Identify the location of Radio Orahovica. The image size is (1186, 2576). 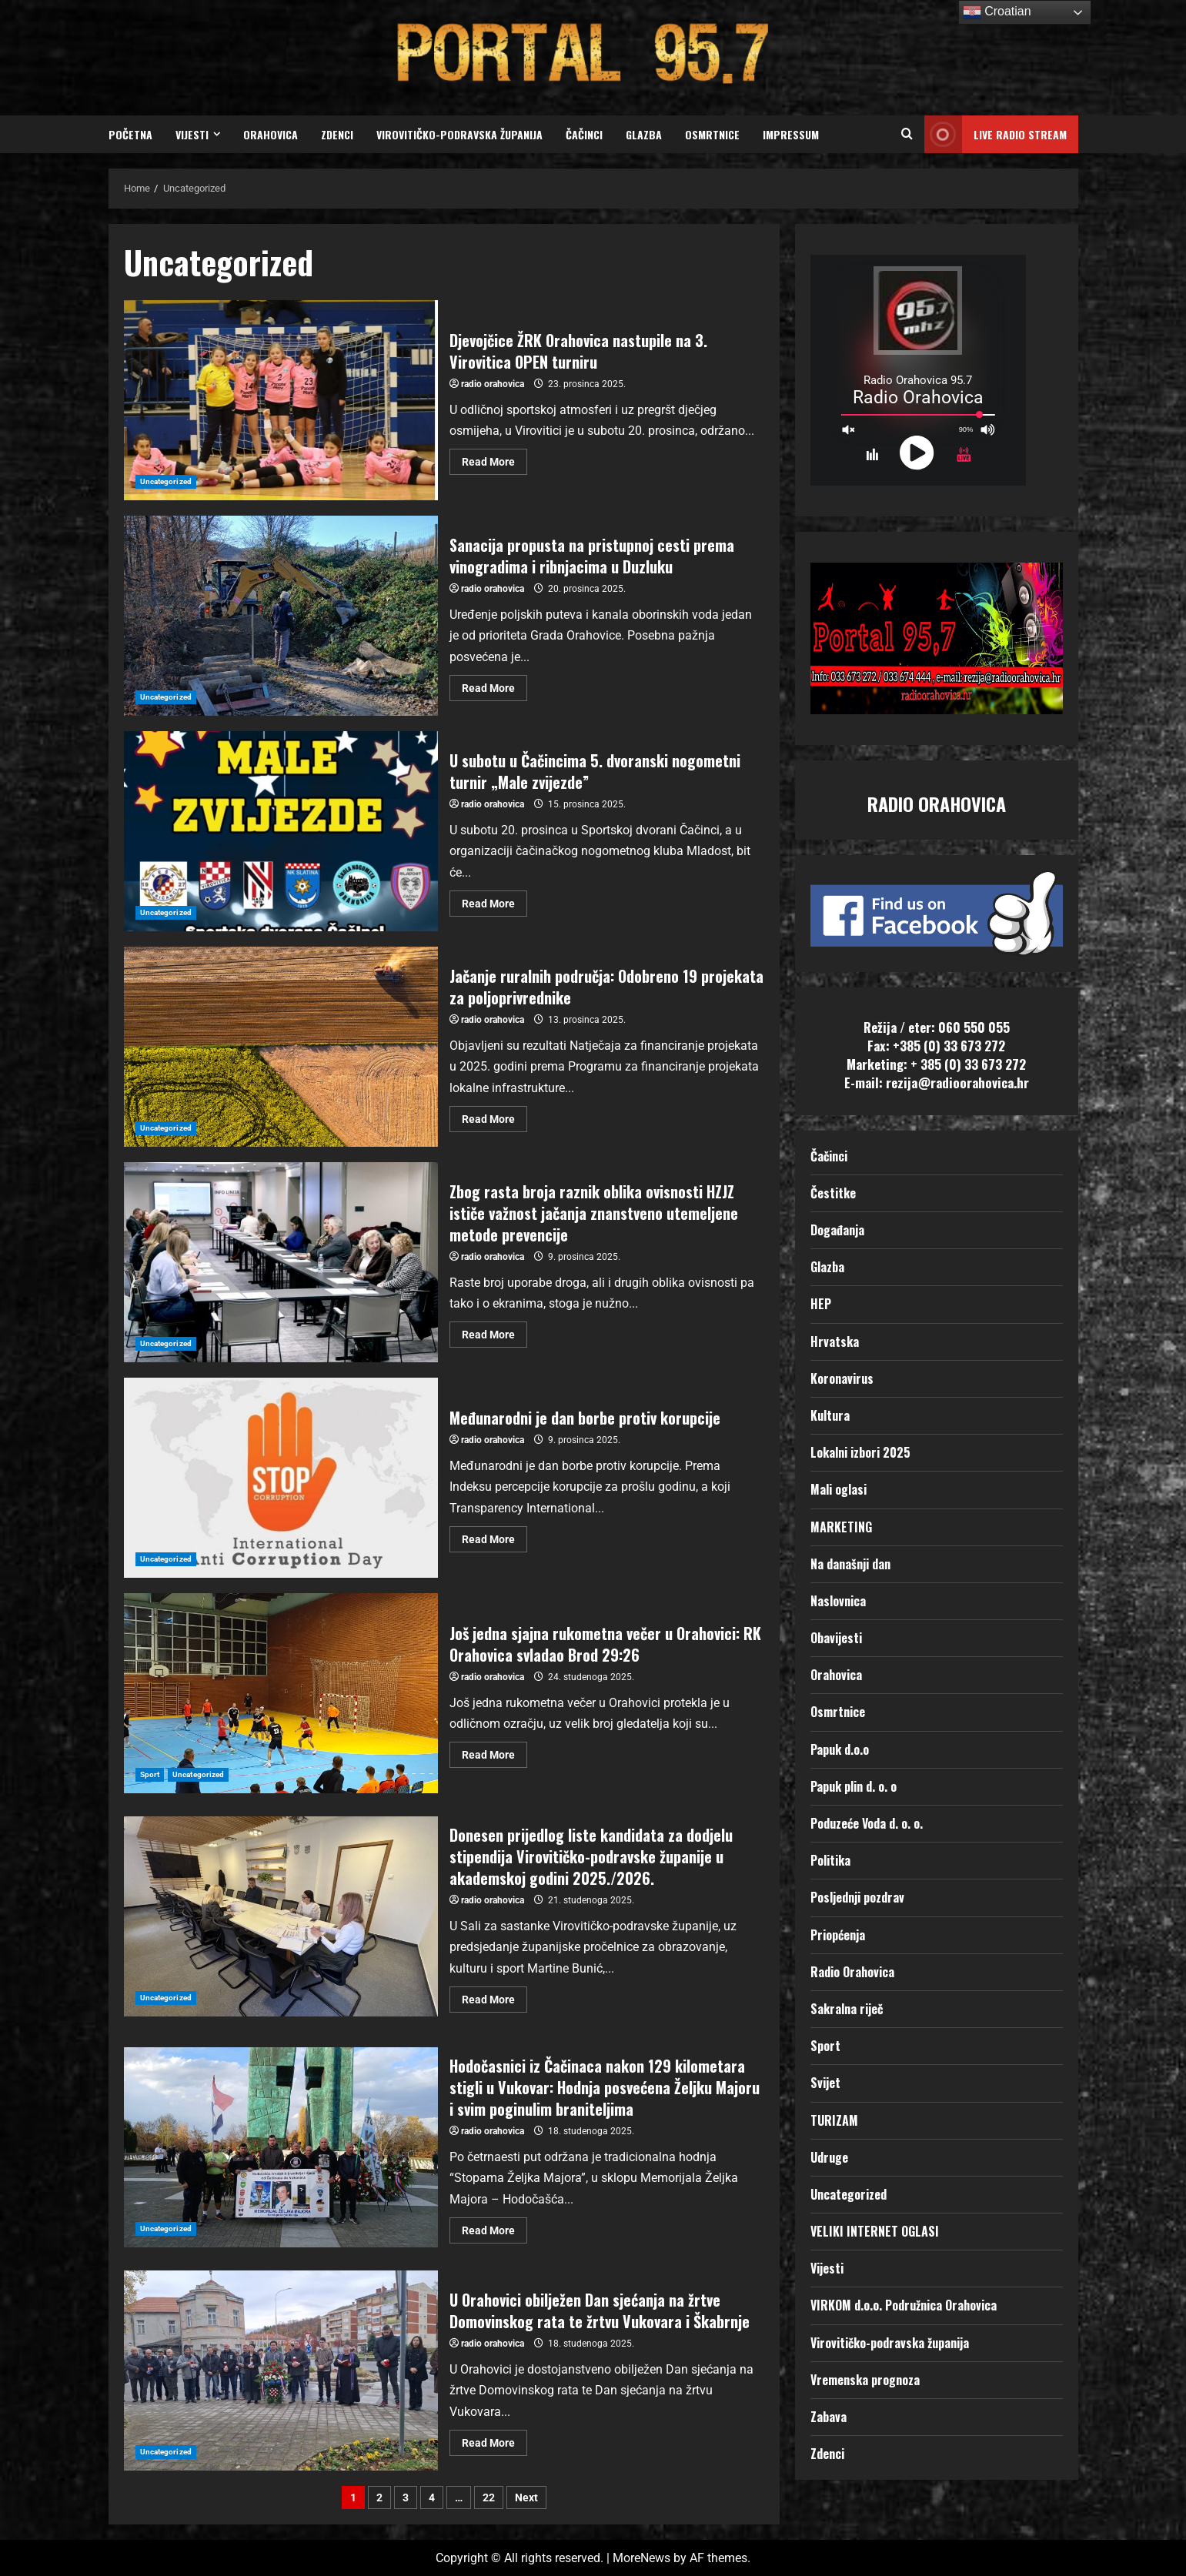
(852, 1972).